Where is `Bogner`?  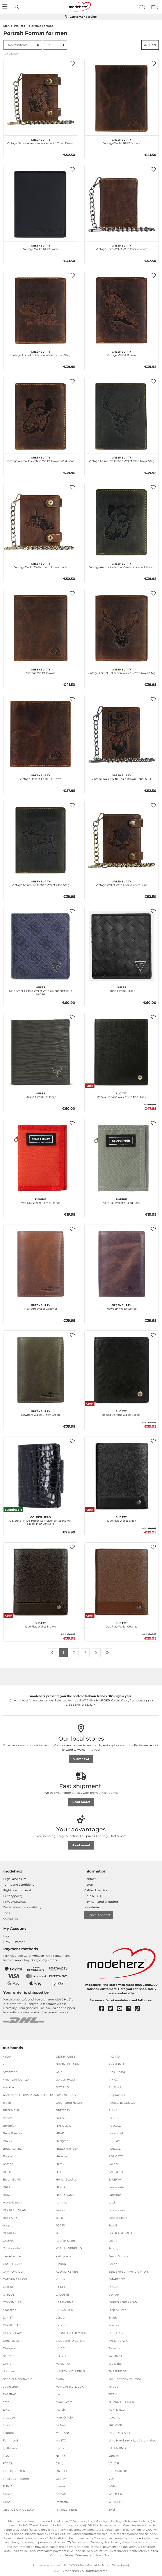 Bogner is located at coordinates (8, 2156).